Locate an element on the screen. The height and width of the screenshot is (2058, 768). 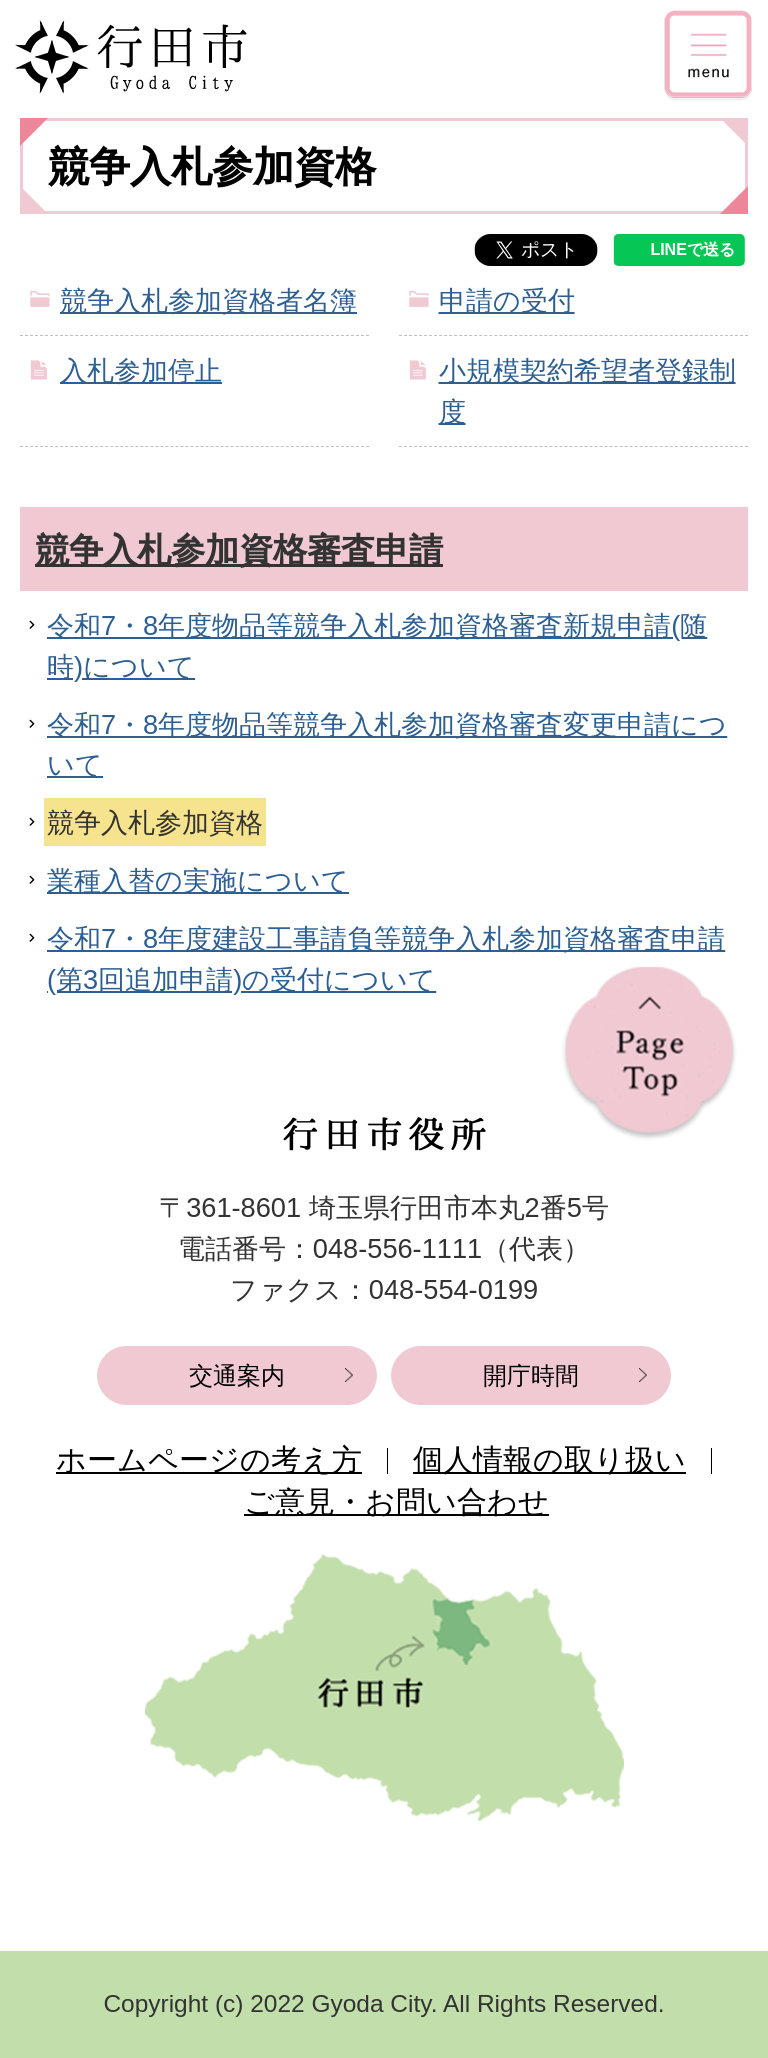
申請の受付 is located at coordinates (507, 300).